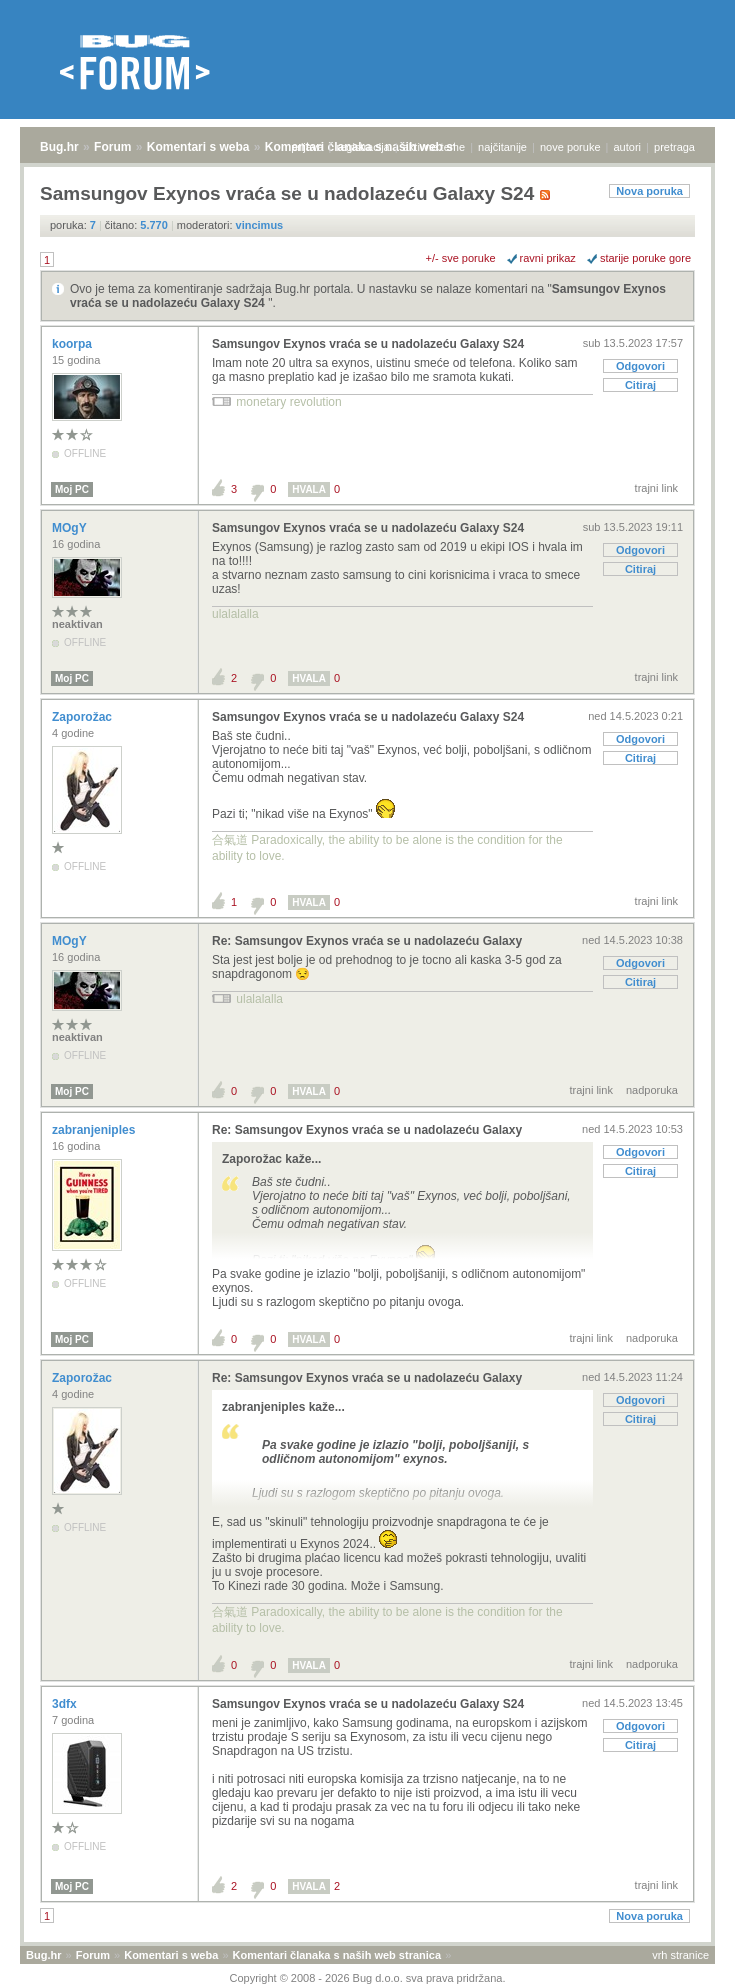  What do you see at coordinates (66, 1704) in the screenshot?
I see `3dfx` at bounding box center [66, 1704].